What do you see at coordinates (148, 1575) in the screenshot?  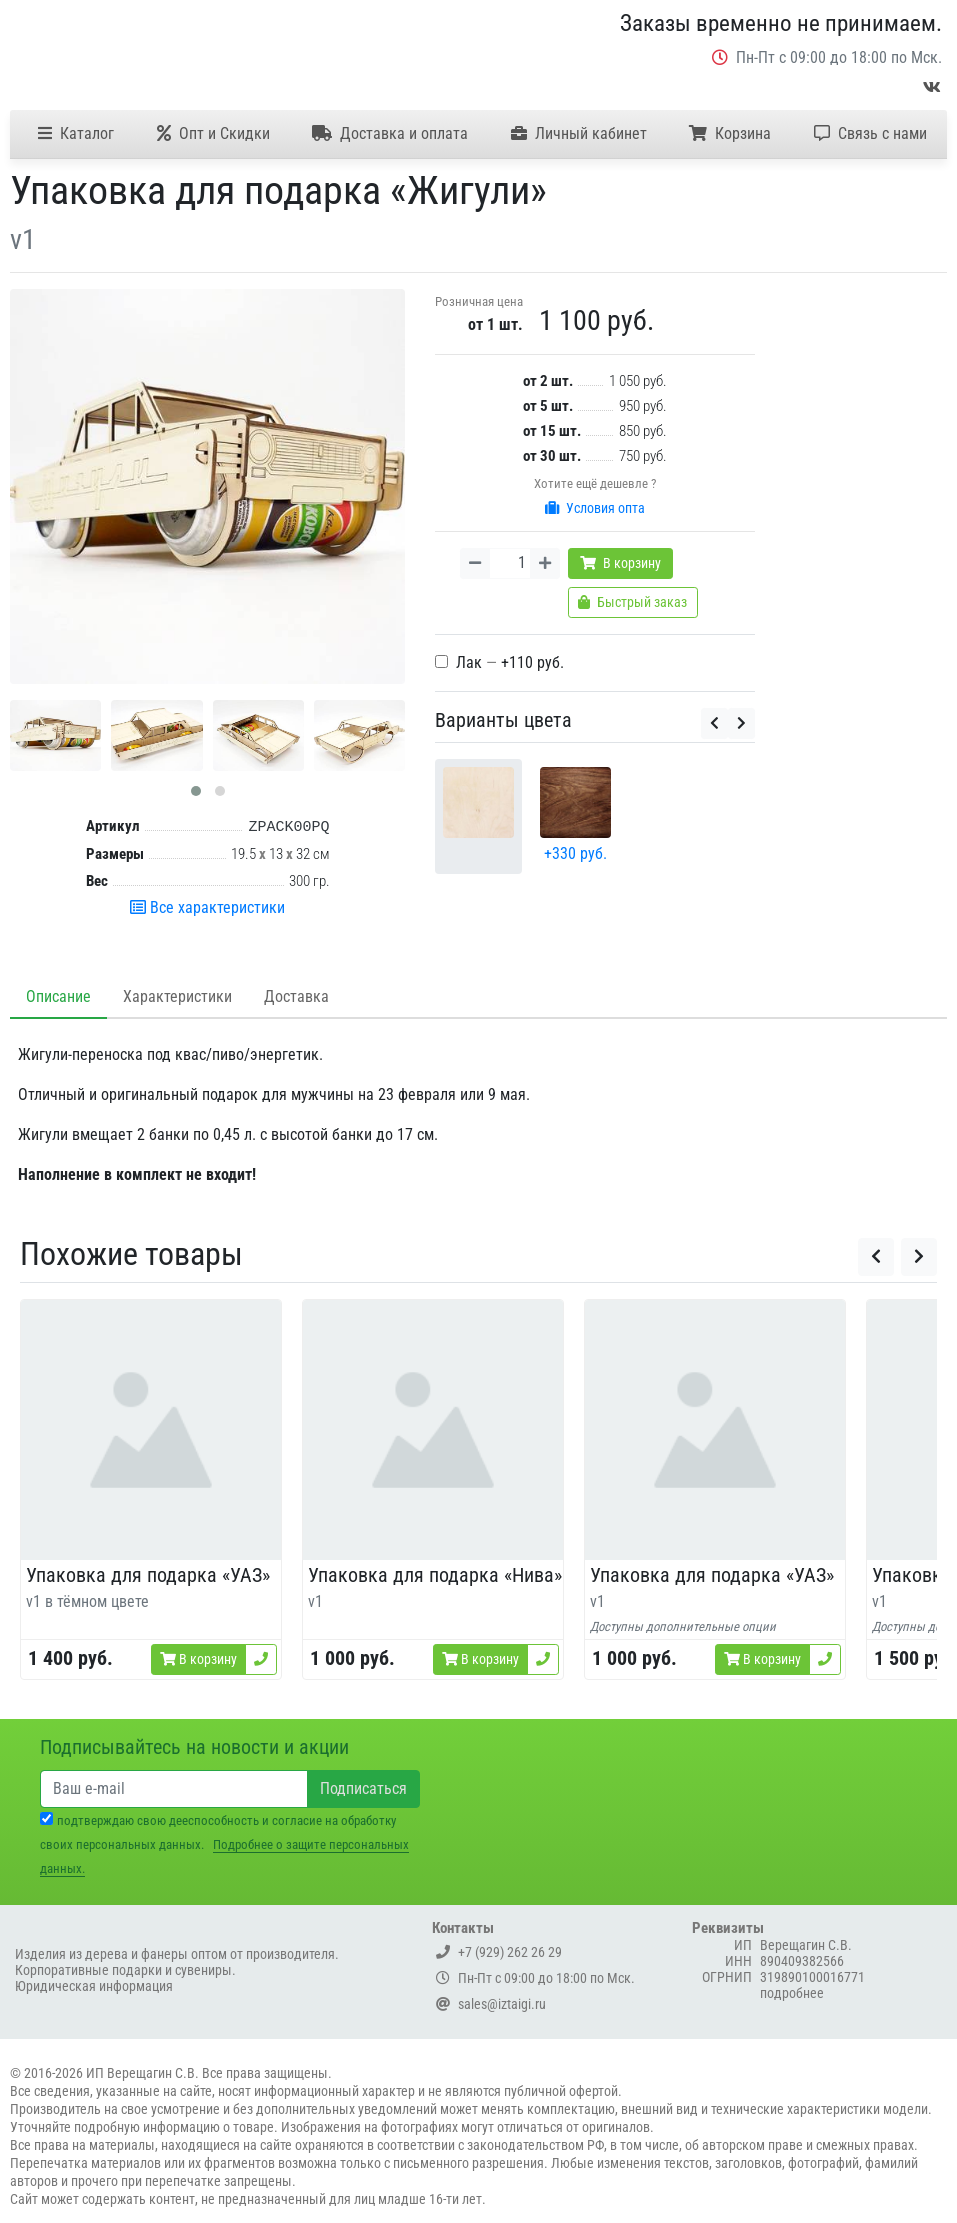 I see `Упаковка для подарка «УАЗ»` at bounding box center [148, 1575].